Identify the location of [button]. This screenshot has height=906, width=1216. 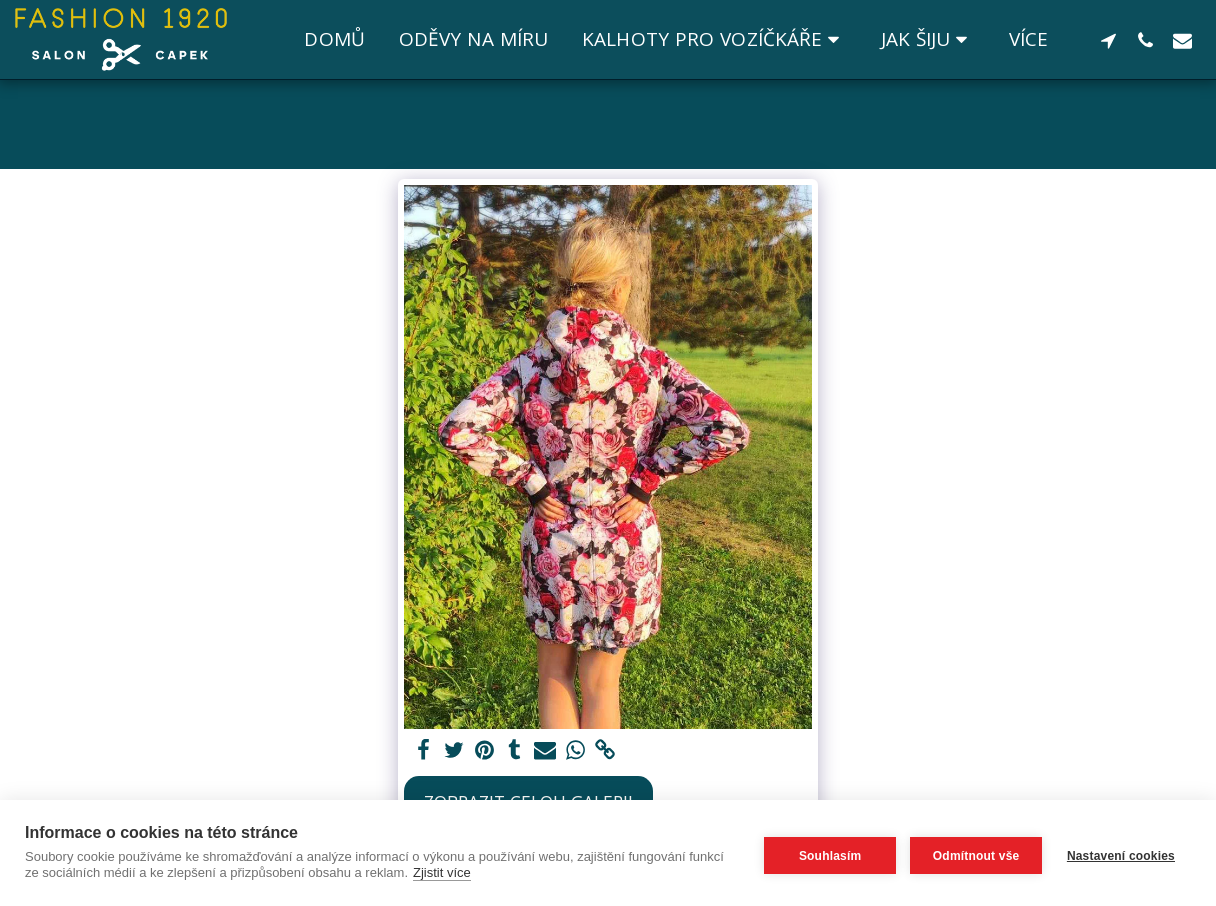
(714, 40).